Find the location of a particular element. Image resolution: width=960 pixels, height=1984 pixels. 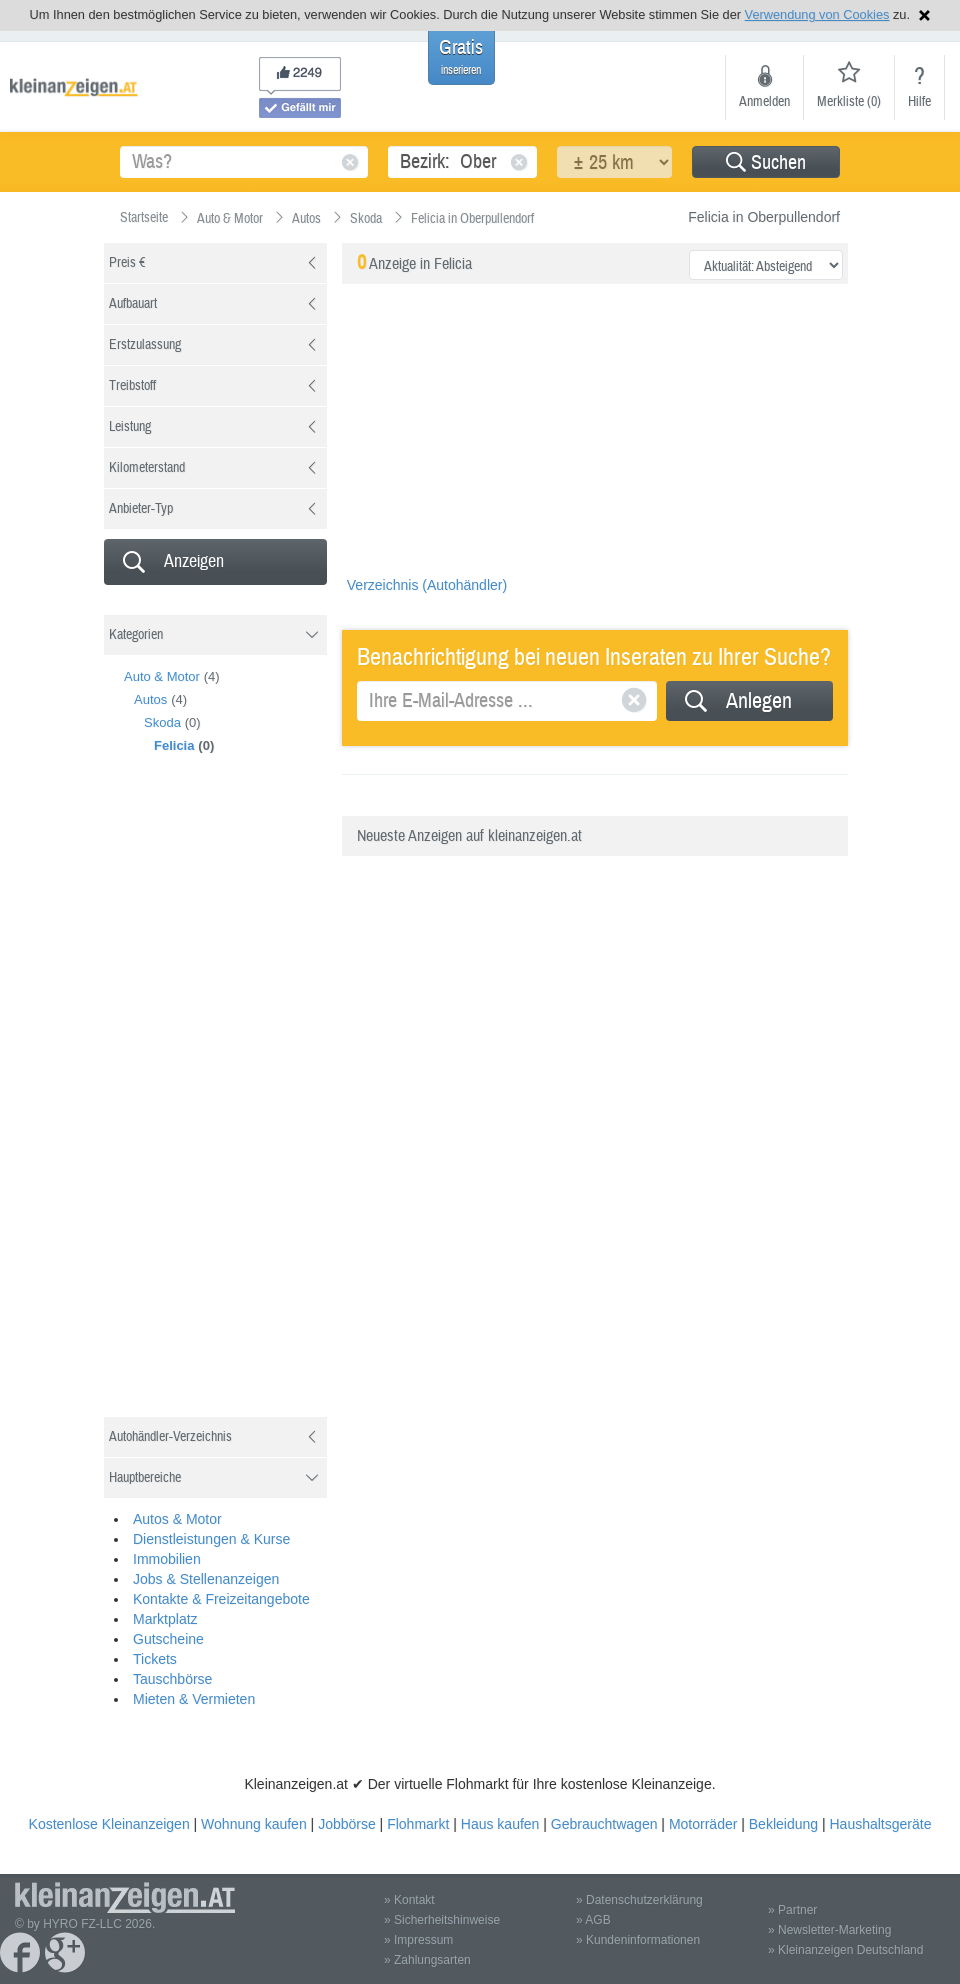

Gutscheine is located at coordinates (168, 1639).